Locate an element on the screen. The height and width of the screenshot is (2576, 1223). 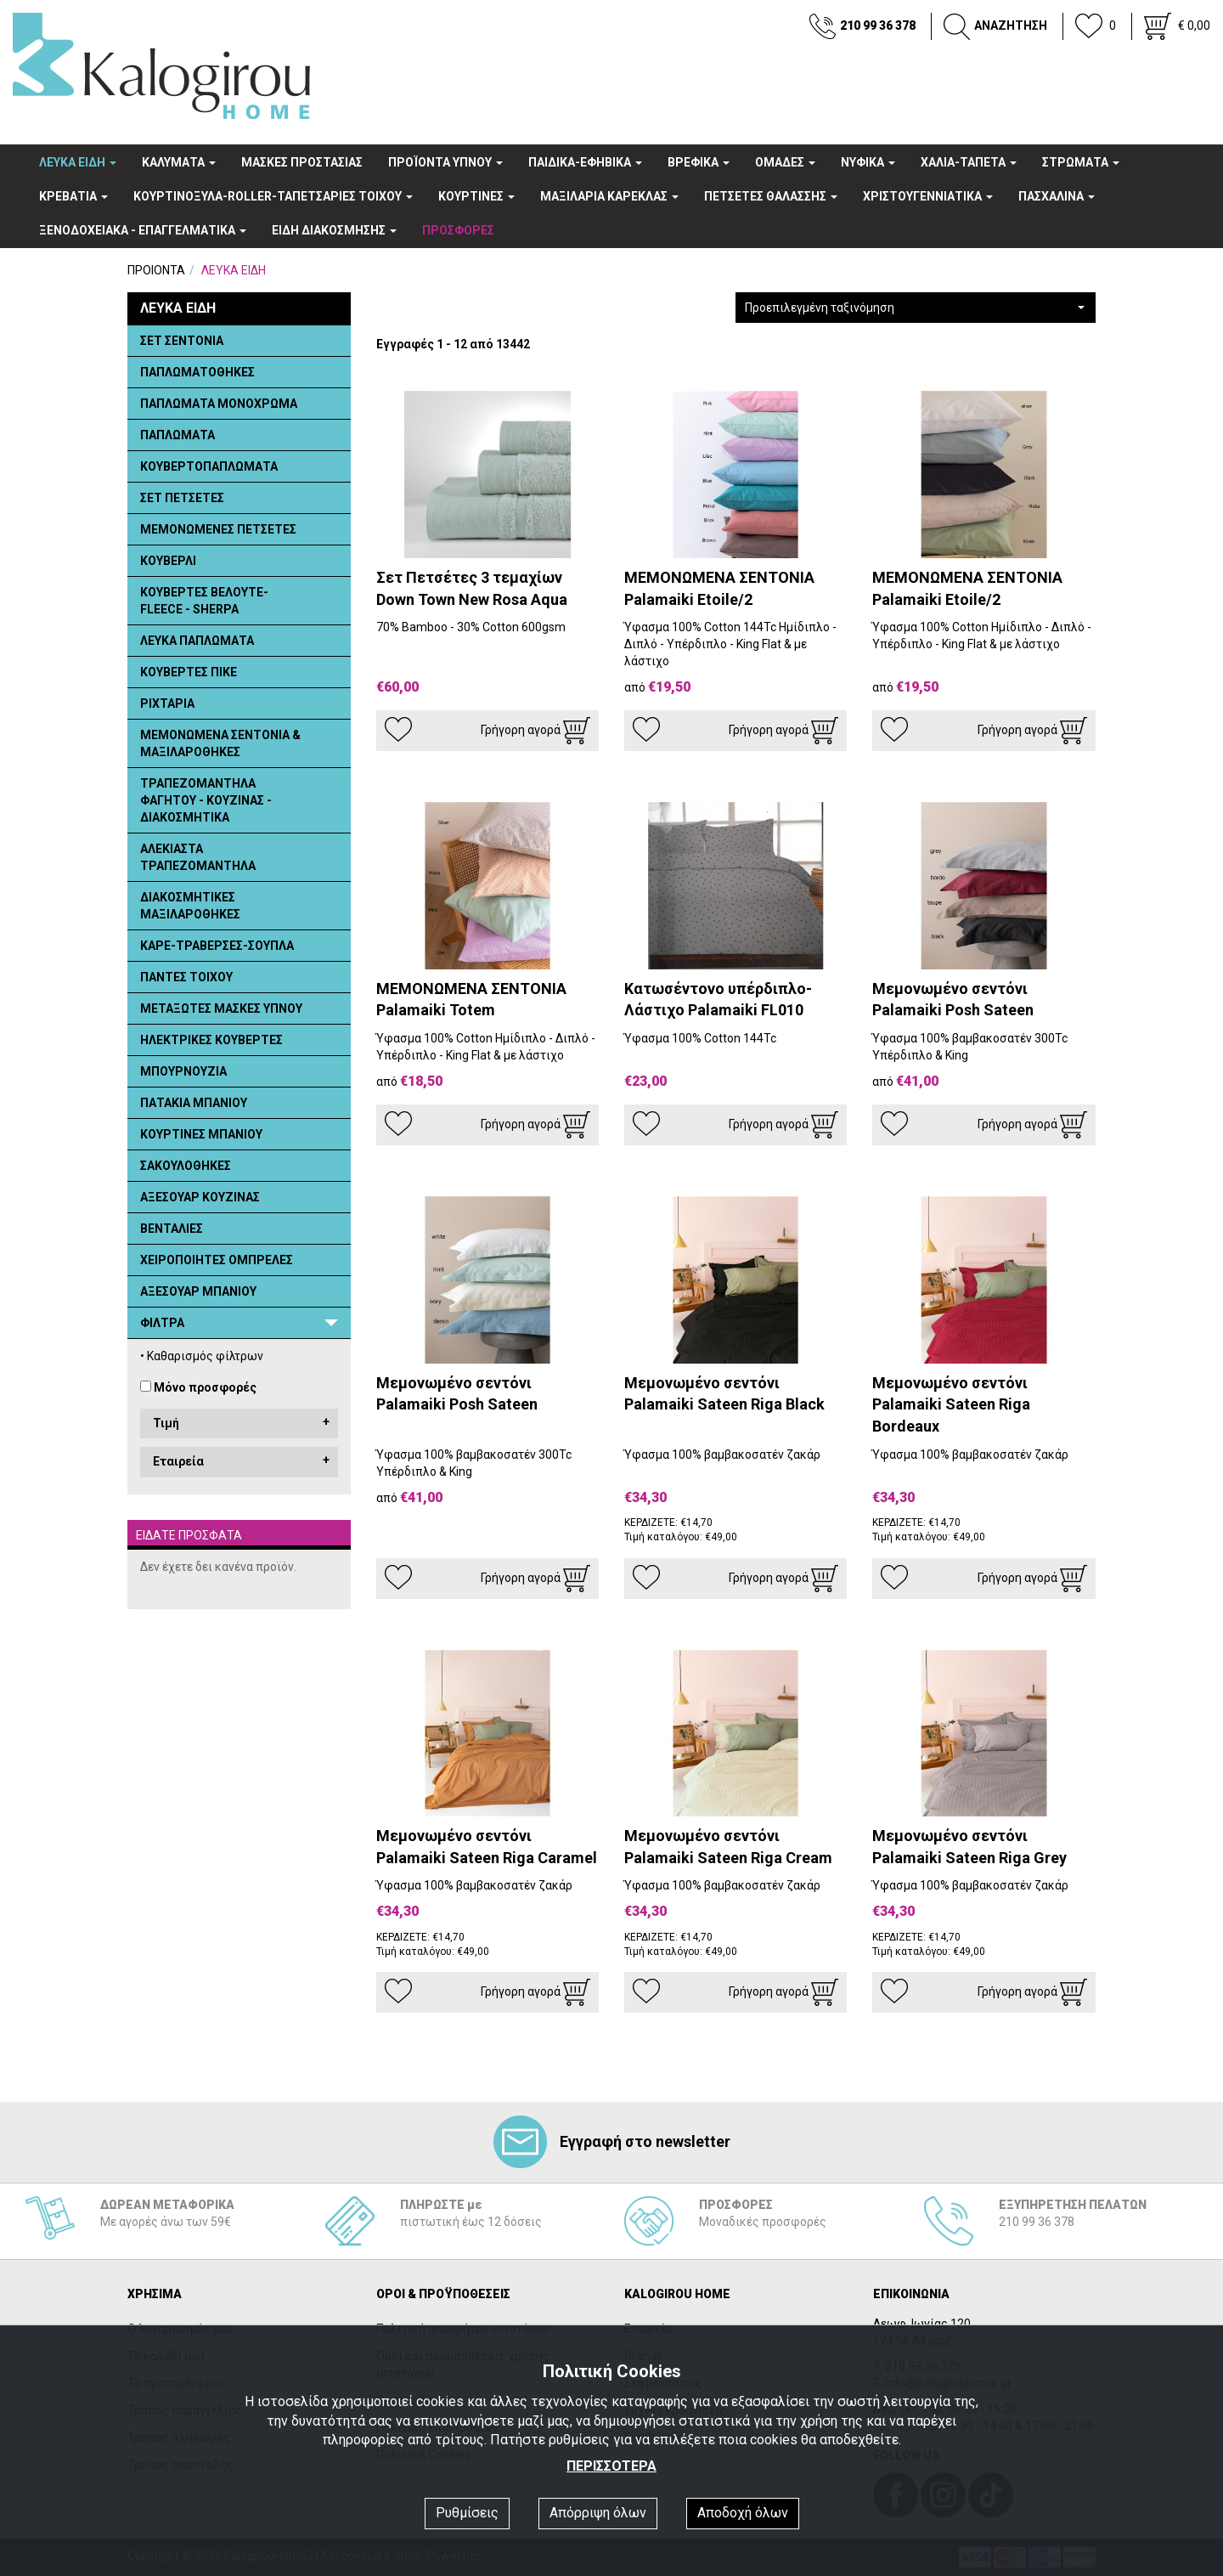
ΜΕΜΟΝΩΜΕΝΕΣ ΠΕΤΣΕΤΕΣ is located at coordinates (218, 529).